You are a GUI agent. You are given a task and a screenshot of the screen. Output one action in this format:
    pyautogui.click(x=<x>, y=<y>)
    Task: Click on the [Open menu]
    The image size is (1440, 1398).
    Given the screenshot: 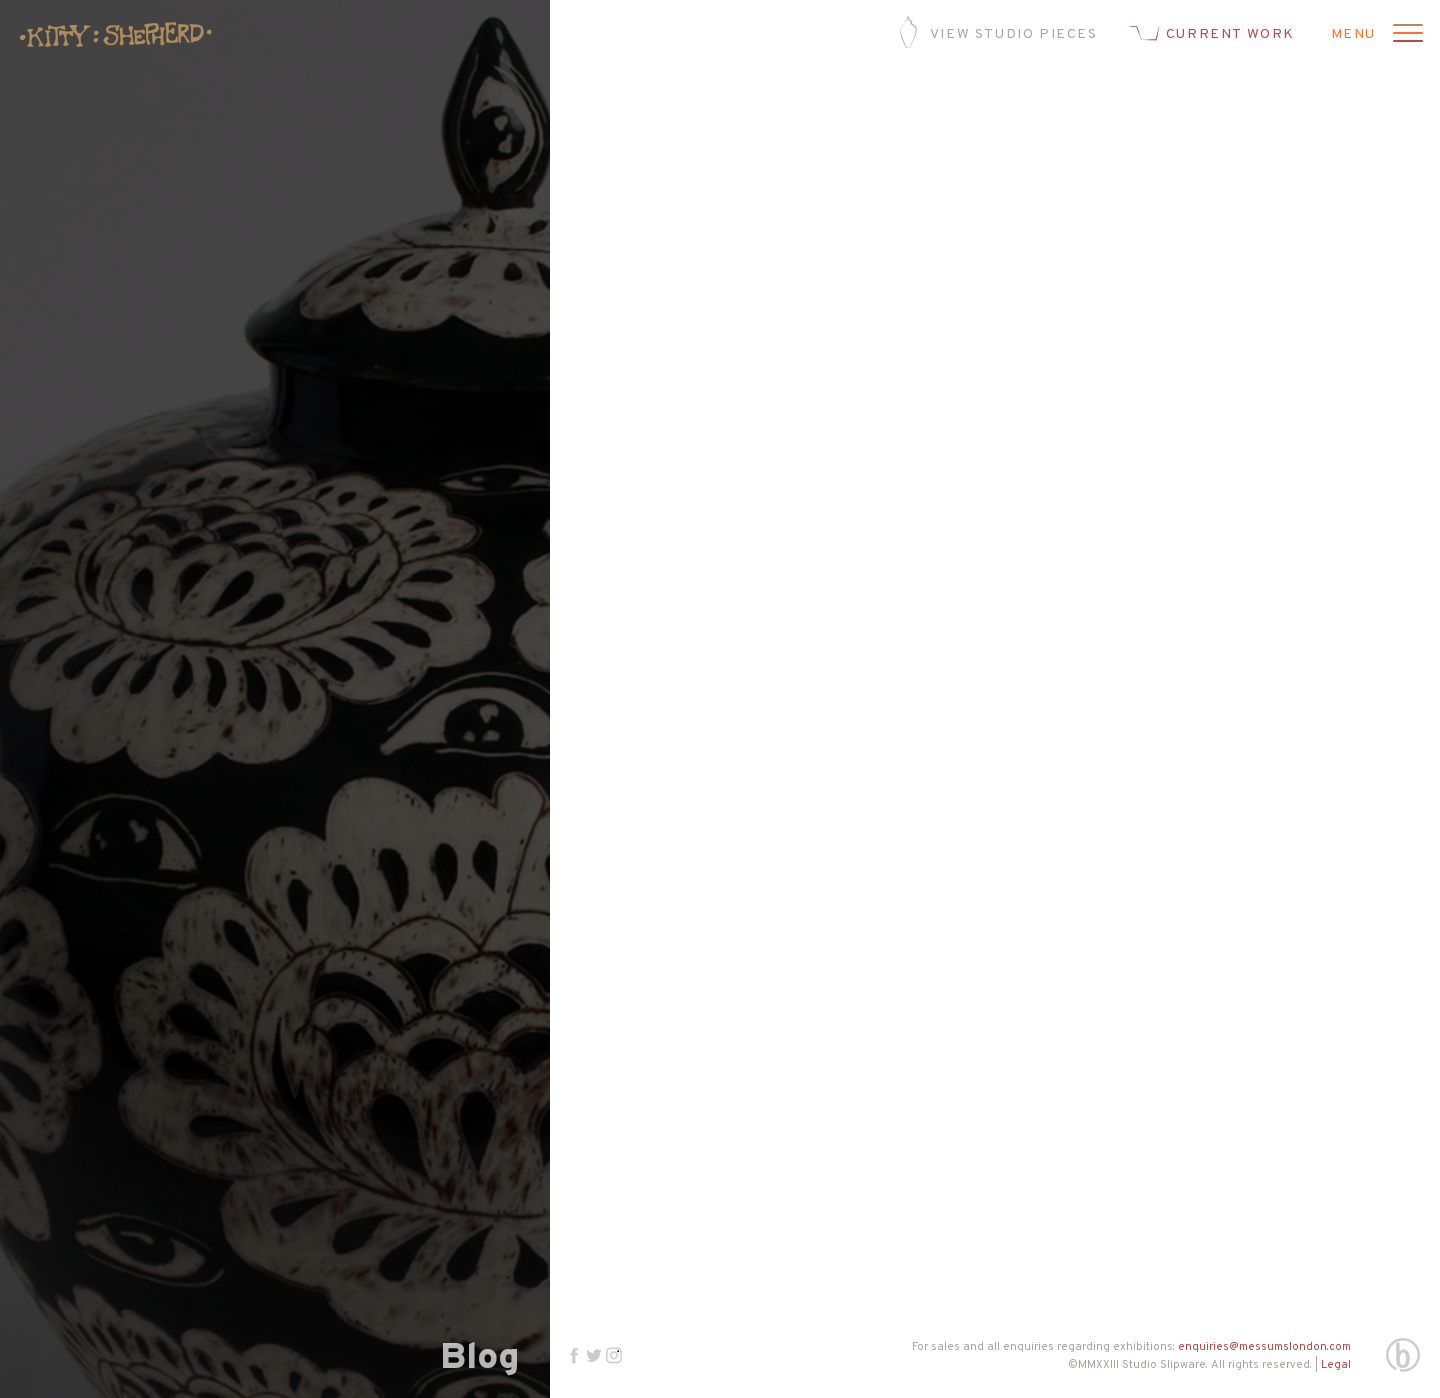 What is the action you would take?
    pyautogui.click(x=1405, y=35)
    